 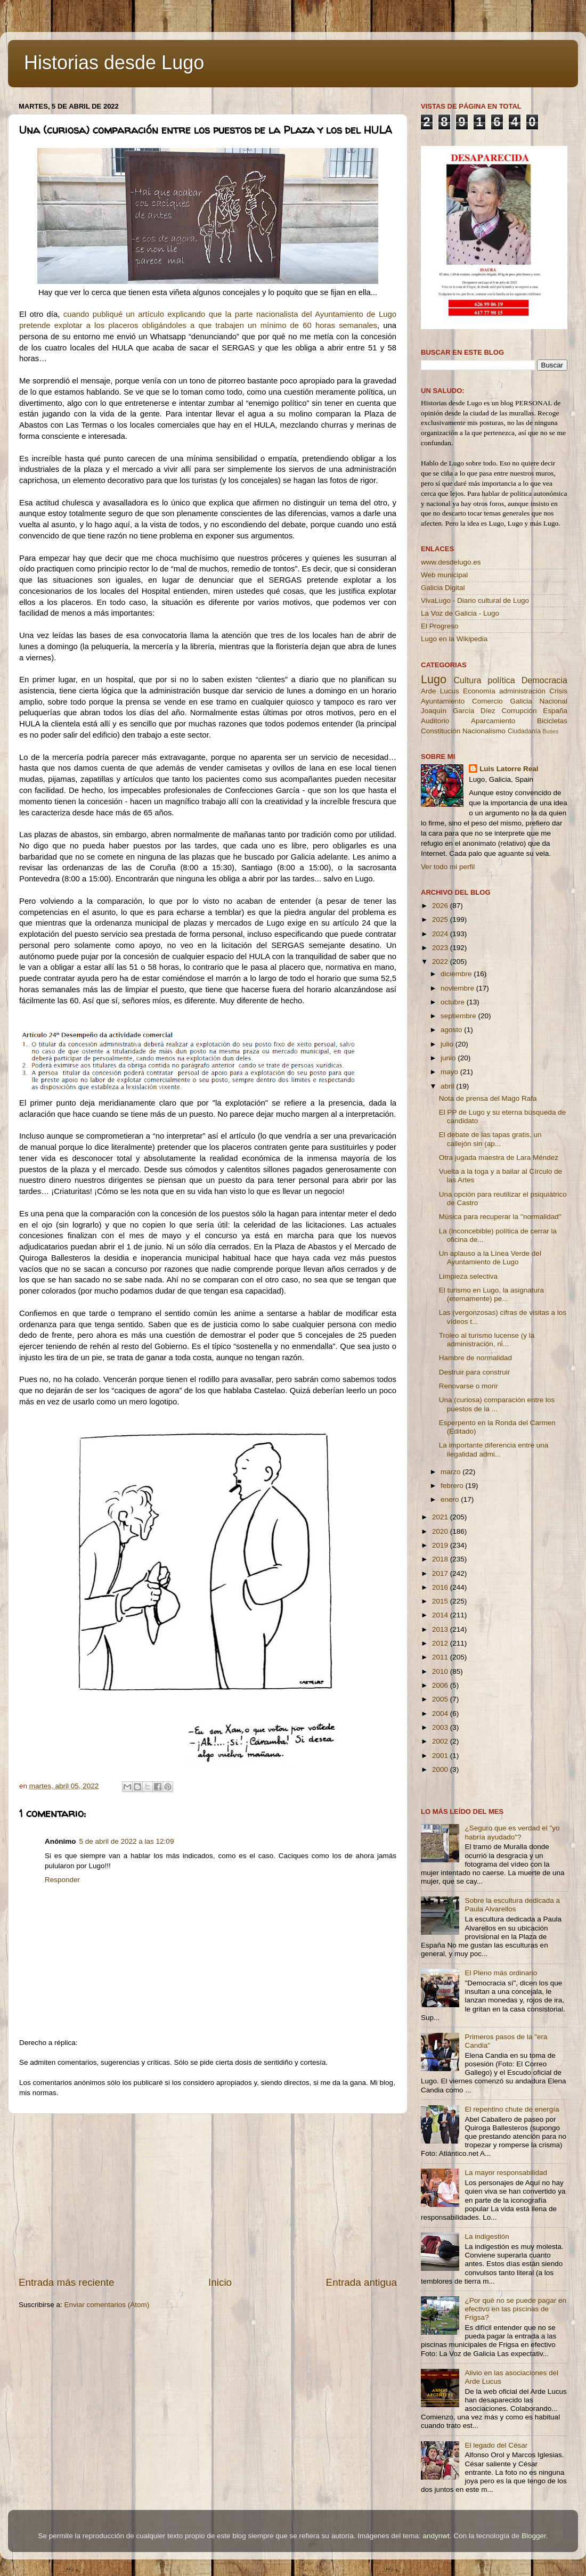 I want to click on 2026, so click(x=441, y=906).